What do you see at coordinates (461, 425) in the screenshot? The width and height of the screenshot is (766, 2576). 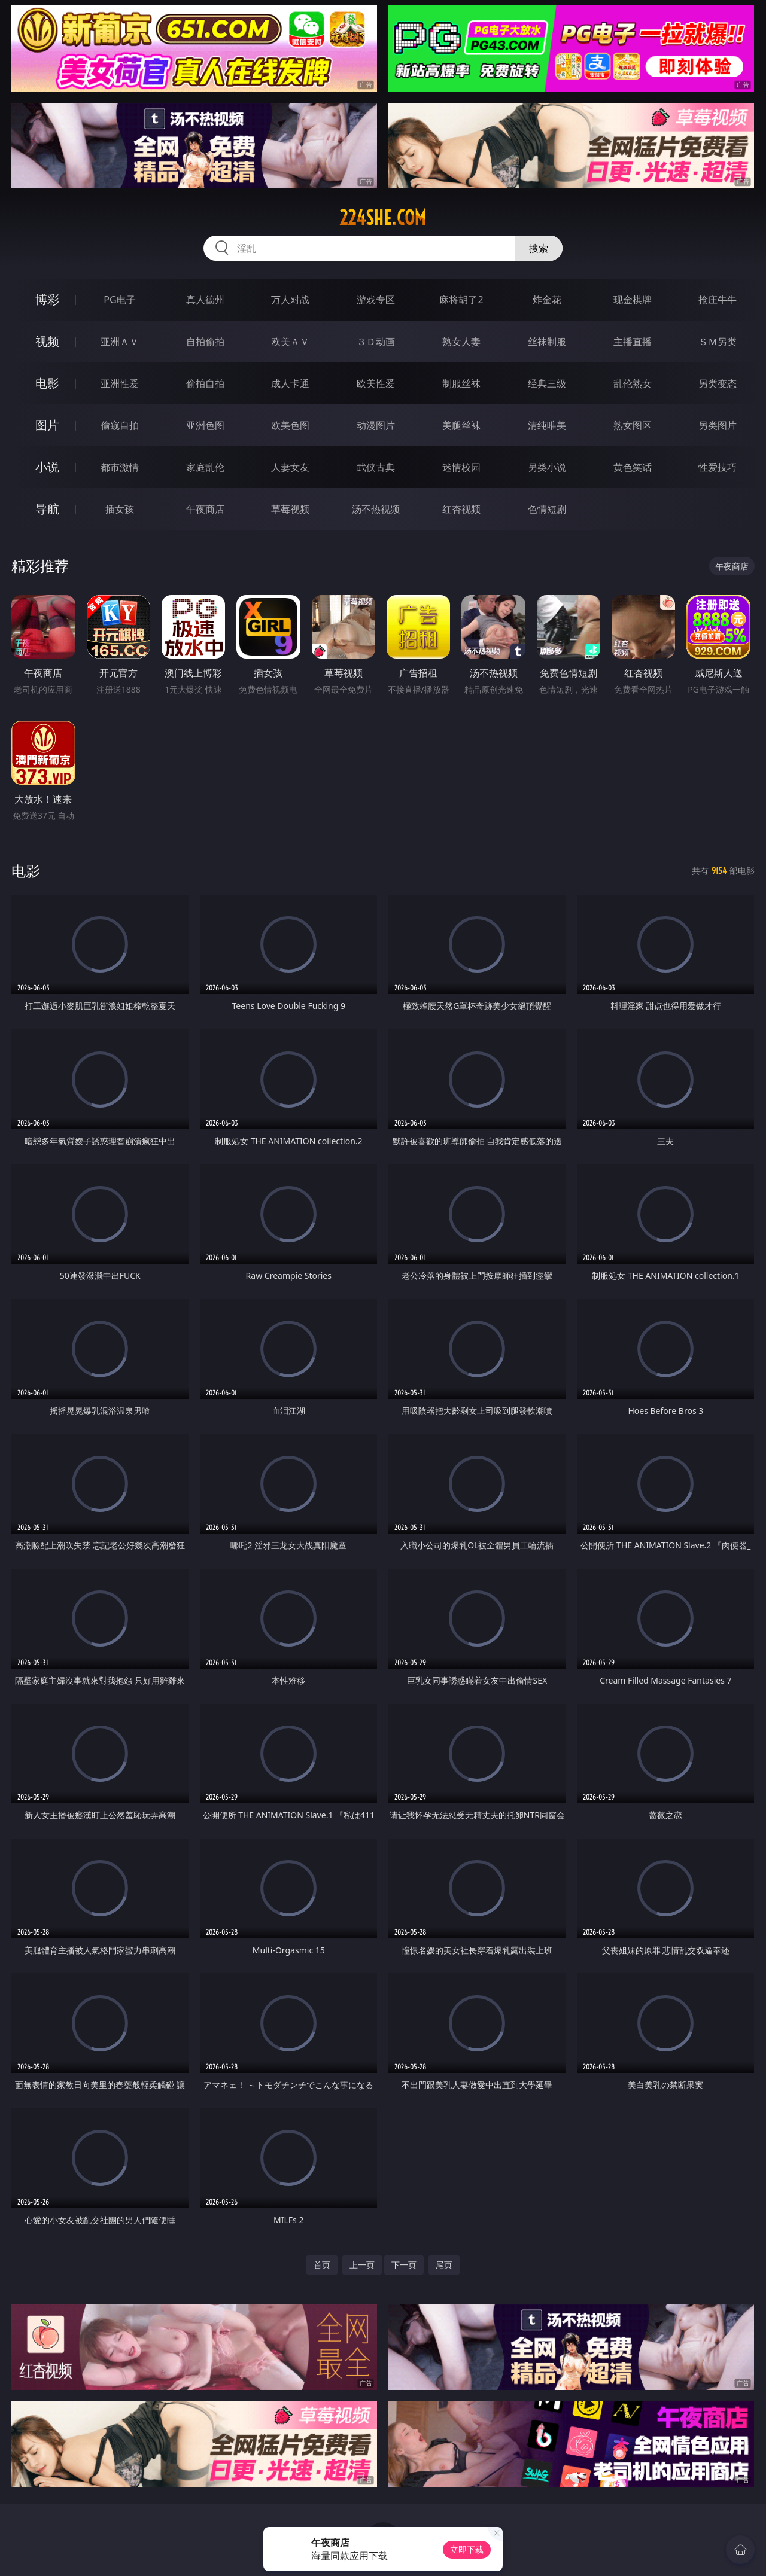 I see `美腿丝袜` at bounding box center [461, 425].